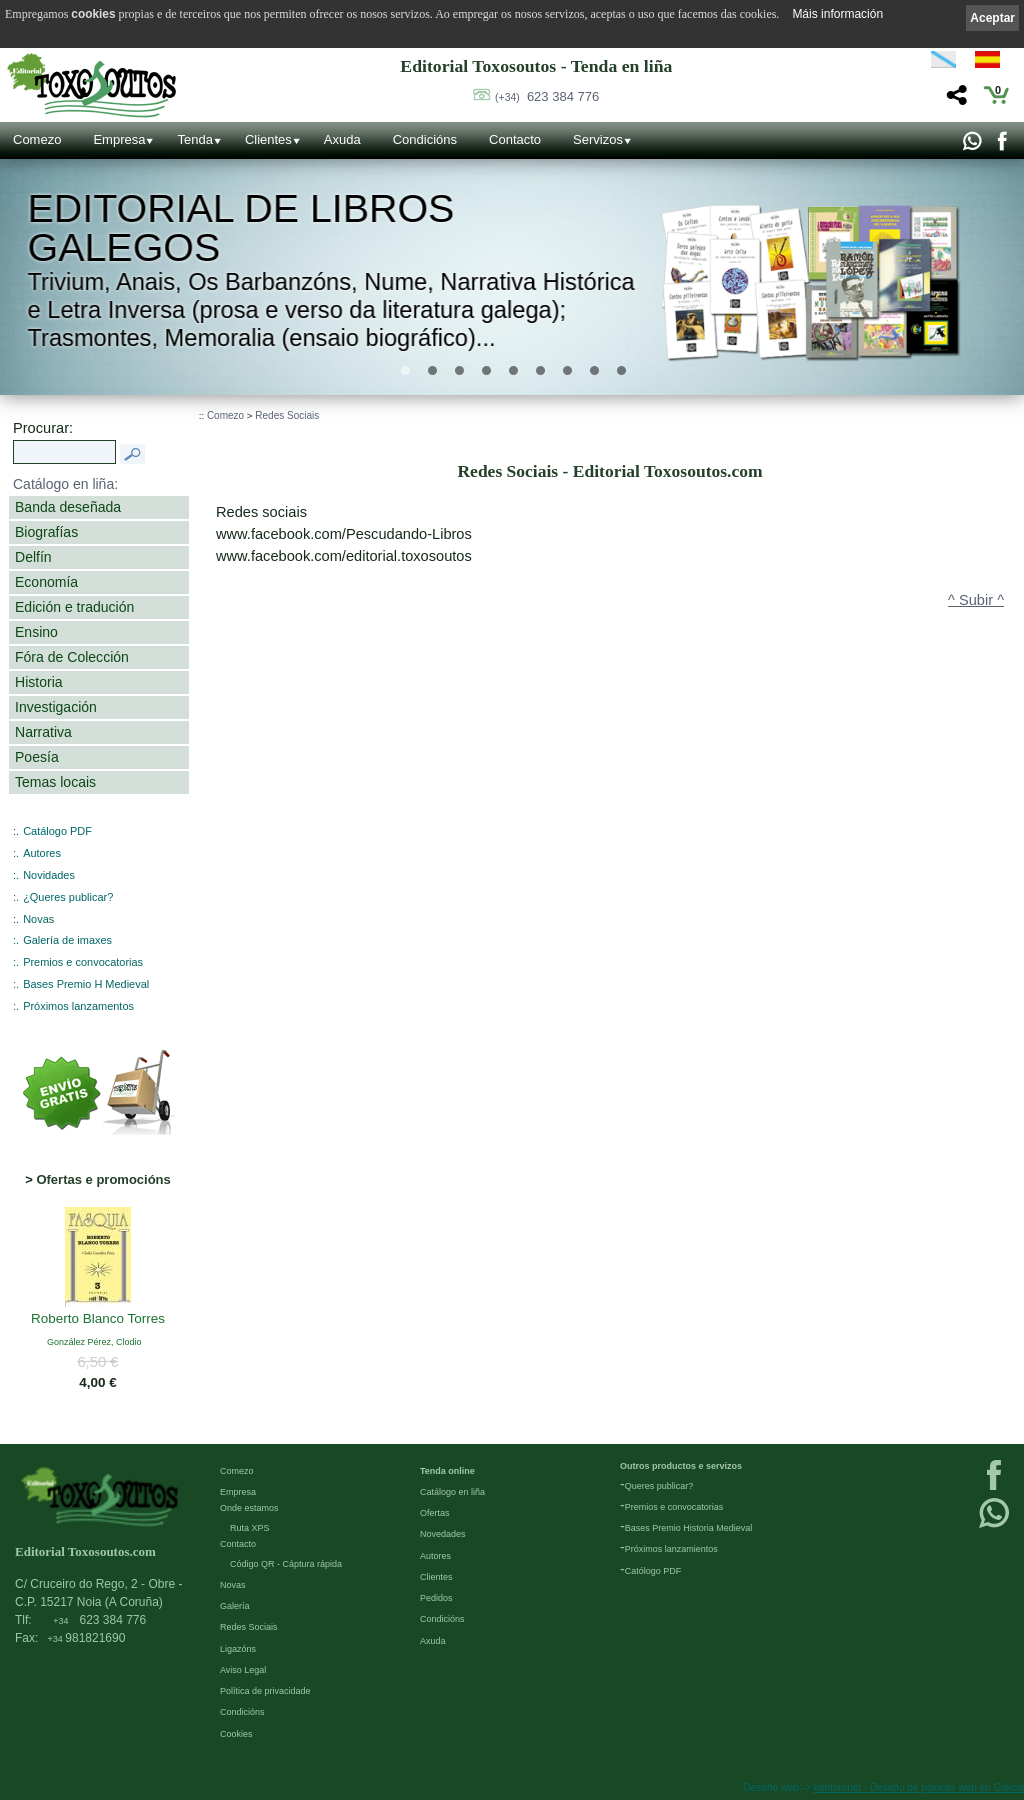 The image size is (1024, 1800). What do you see at coordinates (55, 782) in the screenshot?
I see `Temas locais` at bounding box center [55, 782].